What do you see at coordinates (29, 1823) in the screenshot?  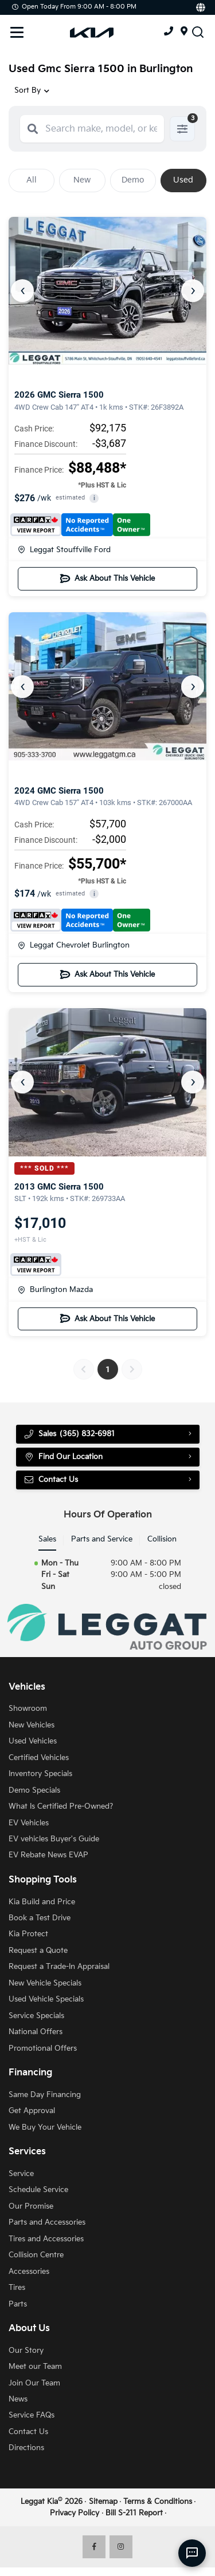 I see `EV Vehicles` at bounding box center [29, 1823].